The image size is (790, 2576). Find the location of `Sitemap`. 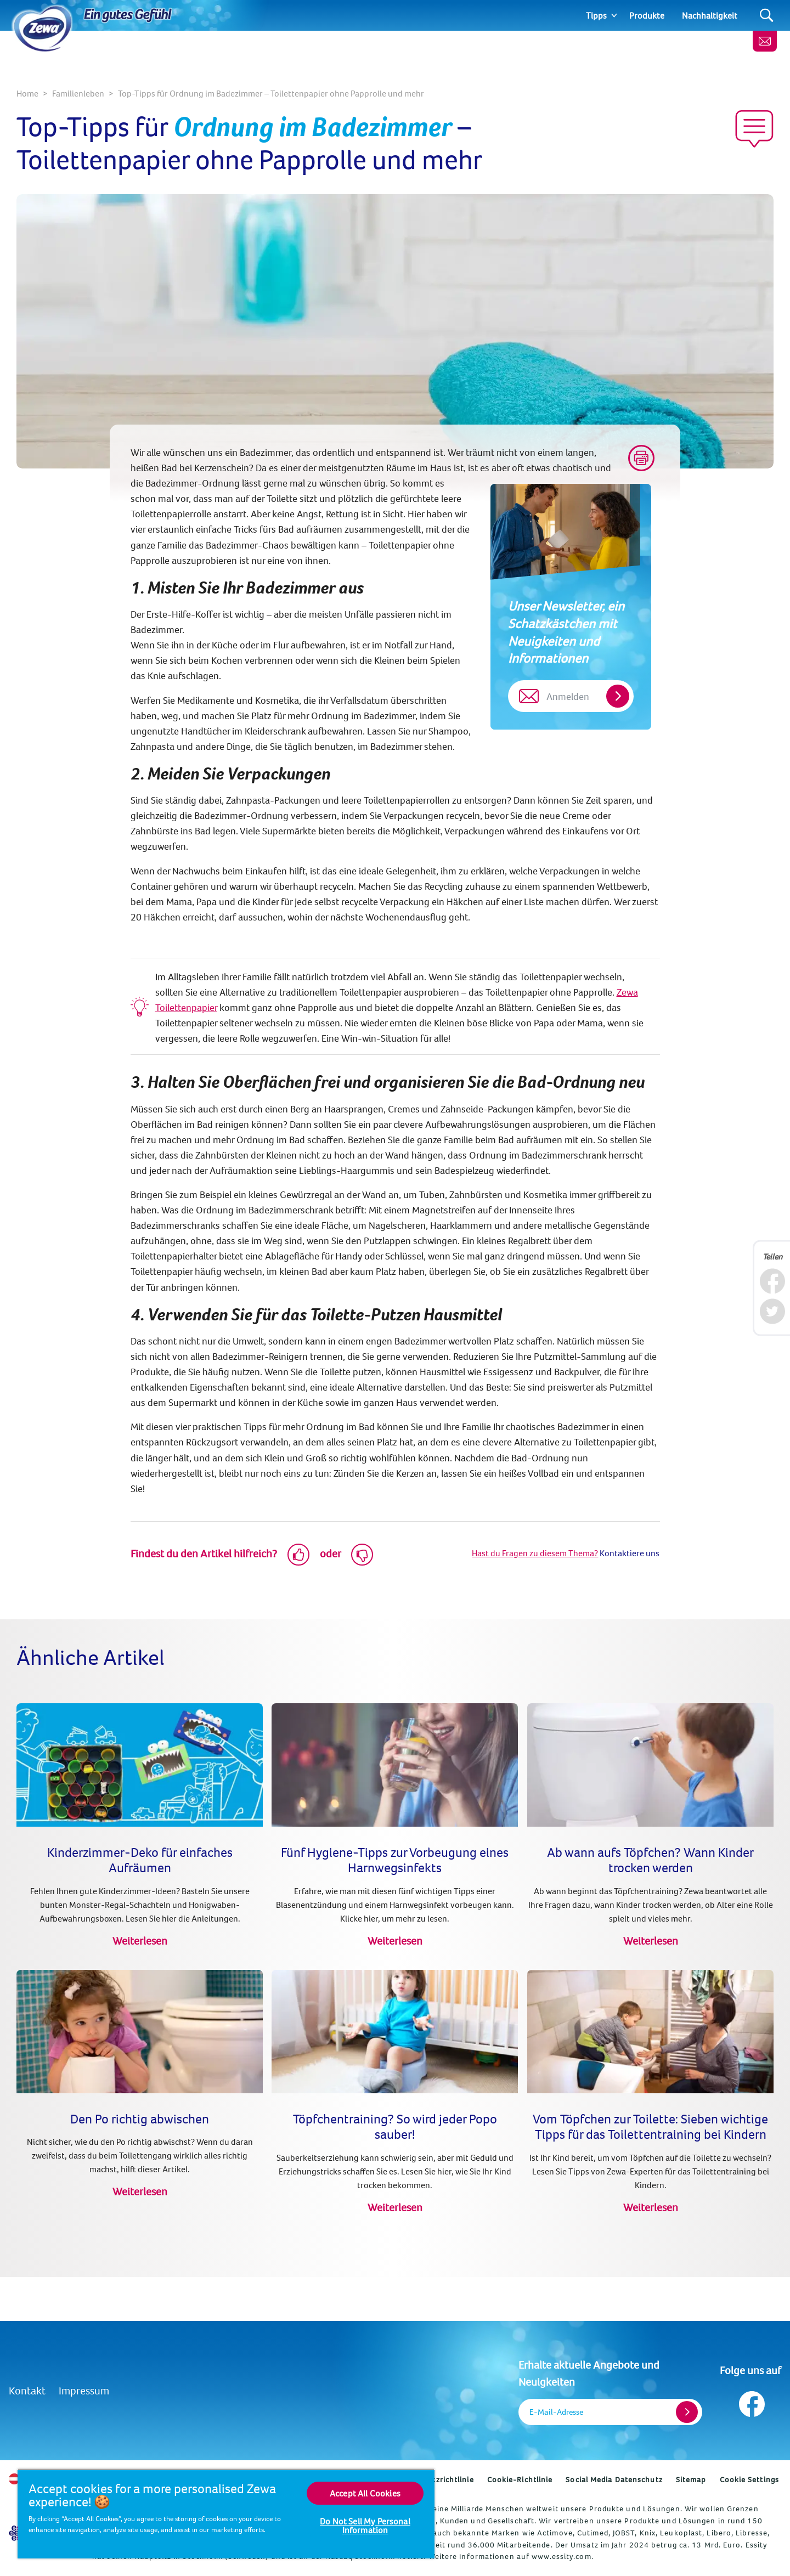

Sitemap is located at coordinates (691, 2479).